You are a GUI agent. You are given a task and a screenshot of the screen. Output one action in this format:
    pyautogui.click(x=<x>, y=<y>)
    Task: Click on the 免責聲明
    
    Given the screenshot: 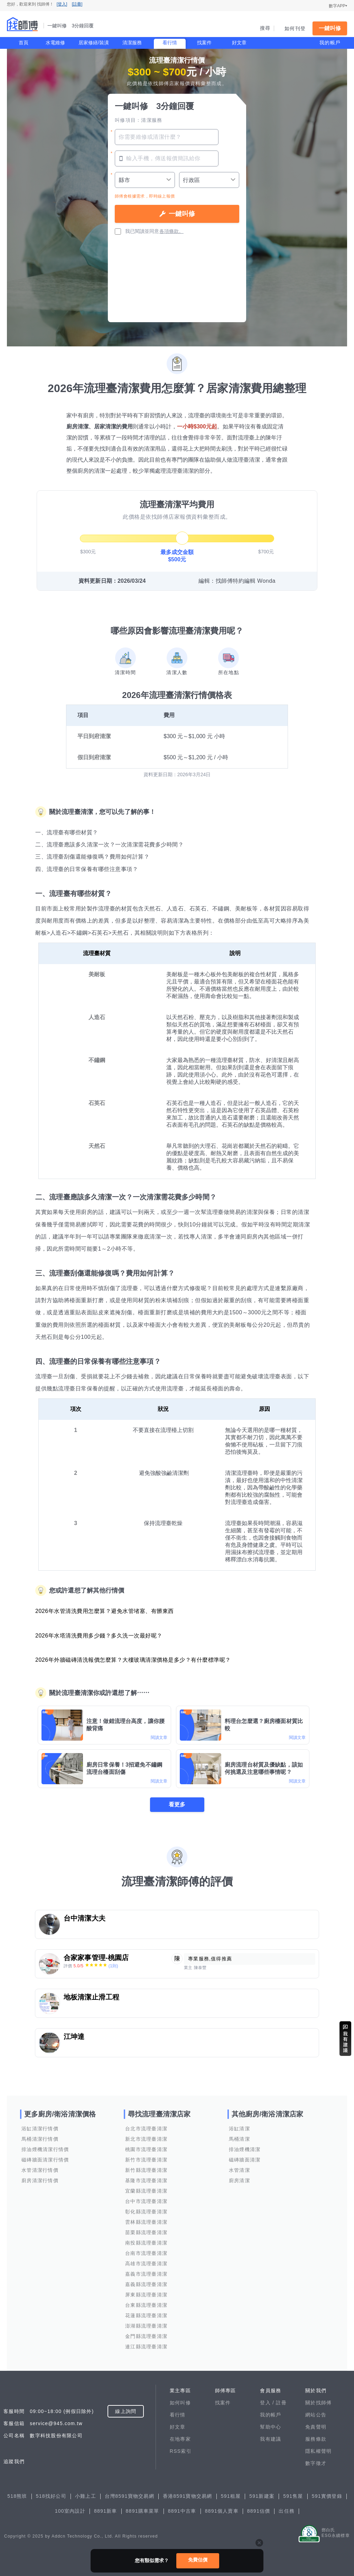 What is the action you would take?
    pyautogui.click(x=315, y=2427)
    